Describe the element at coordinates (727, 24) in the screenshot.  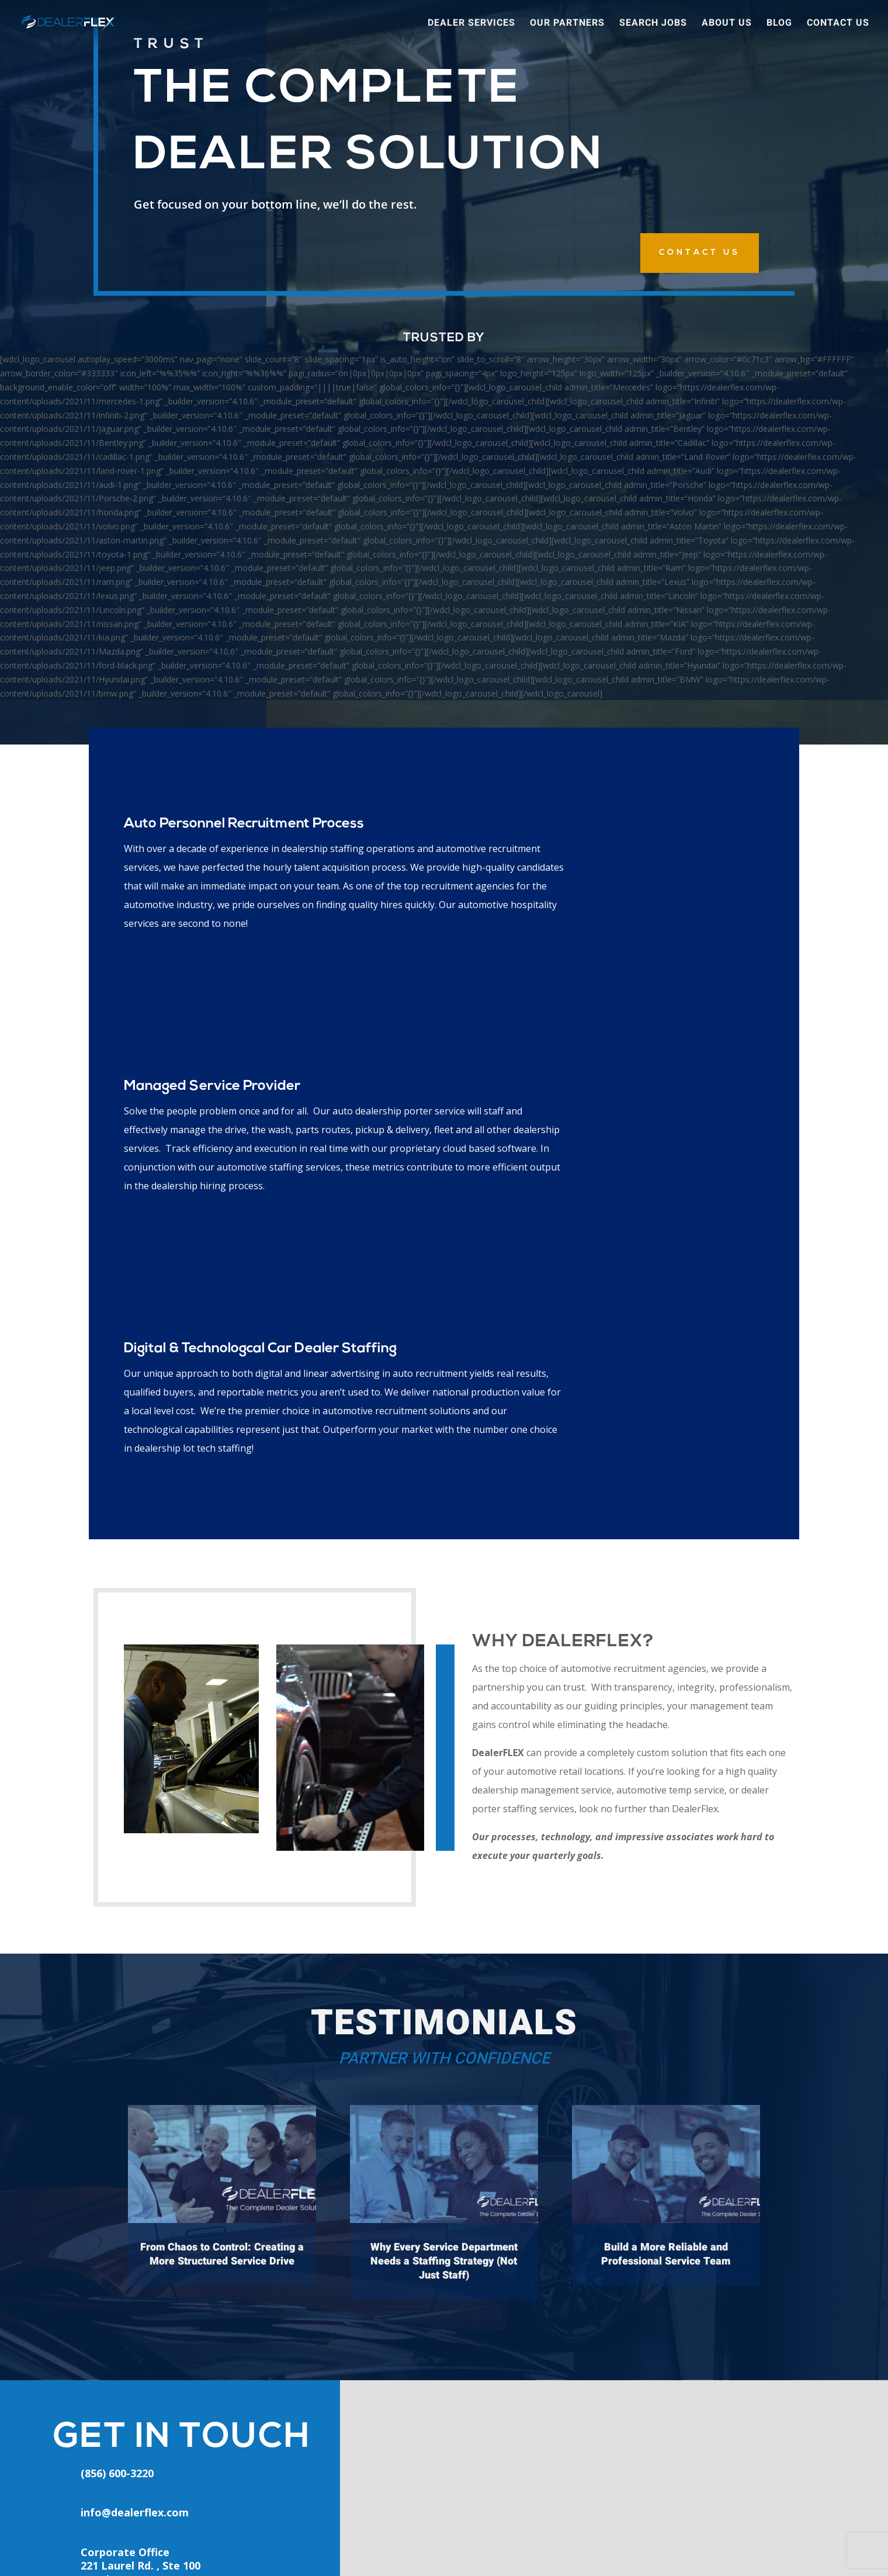
I see `About Us` at that location.